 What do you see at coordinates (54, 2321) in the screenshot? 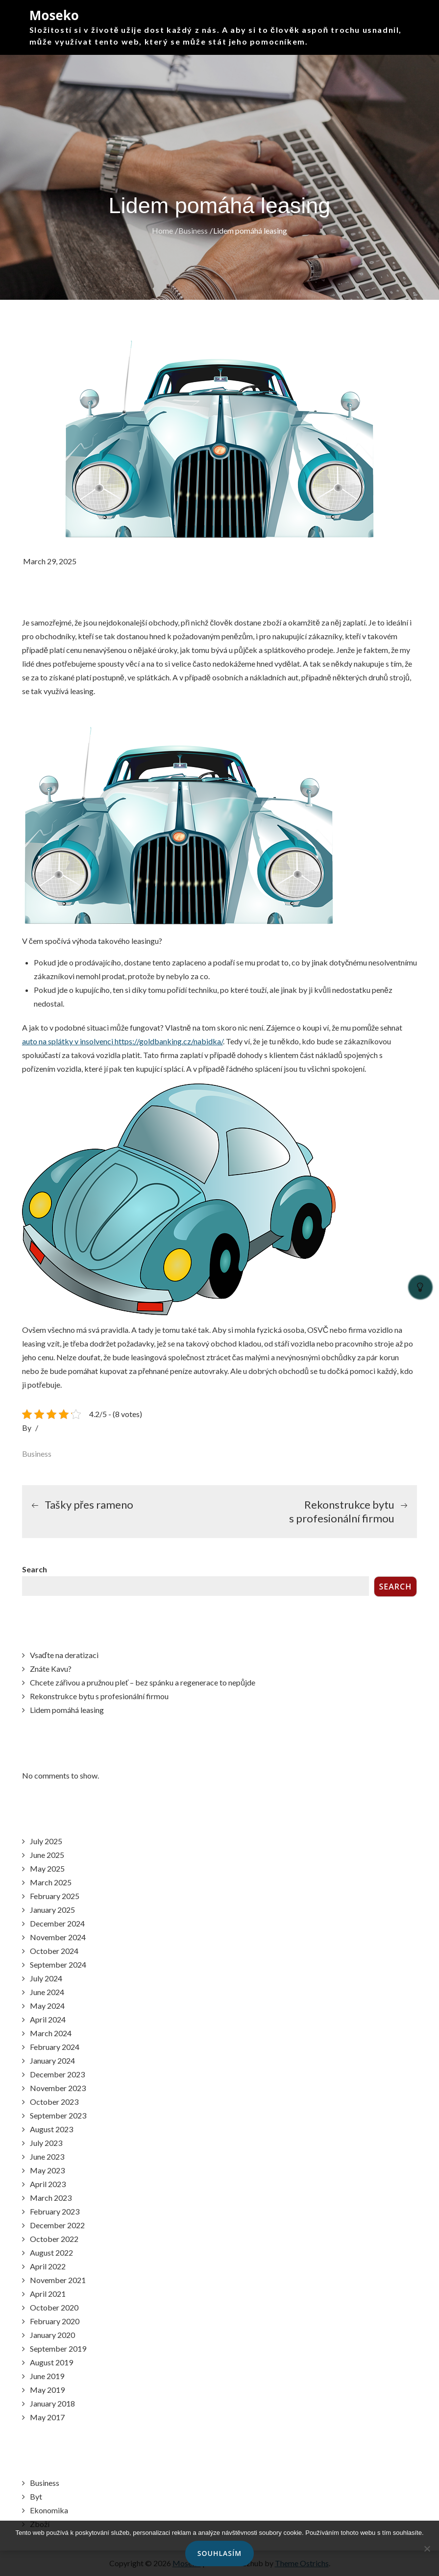
I see `February 2020` at bounding box center [54, 2321].